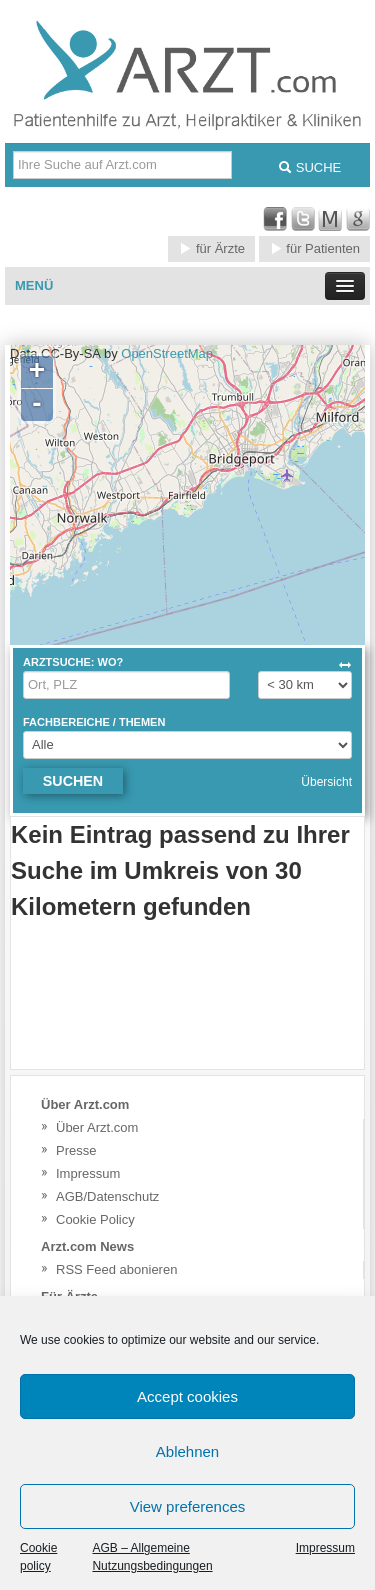 This screenshot has width=375, height=1590. What do you see at coordinates (97, 1127) in the screenshot?
I see `Über Arzt.com` at bounding box center [97, 1127].